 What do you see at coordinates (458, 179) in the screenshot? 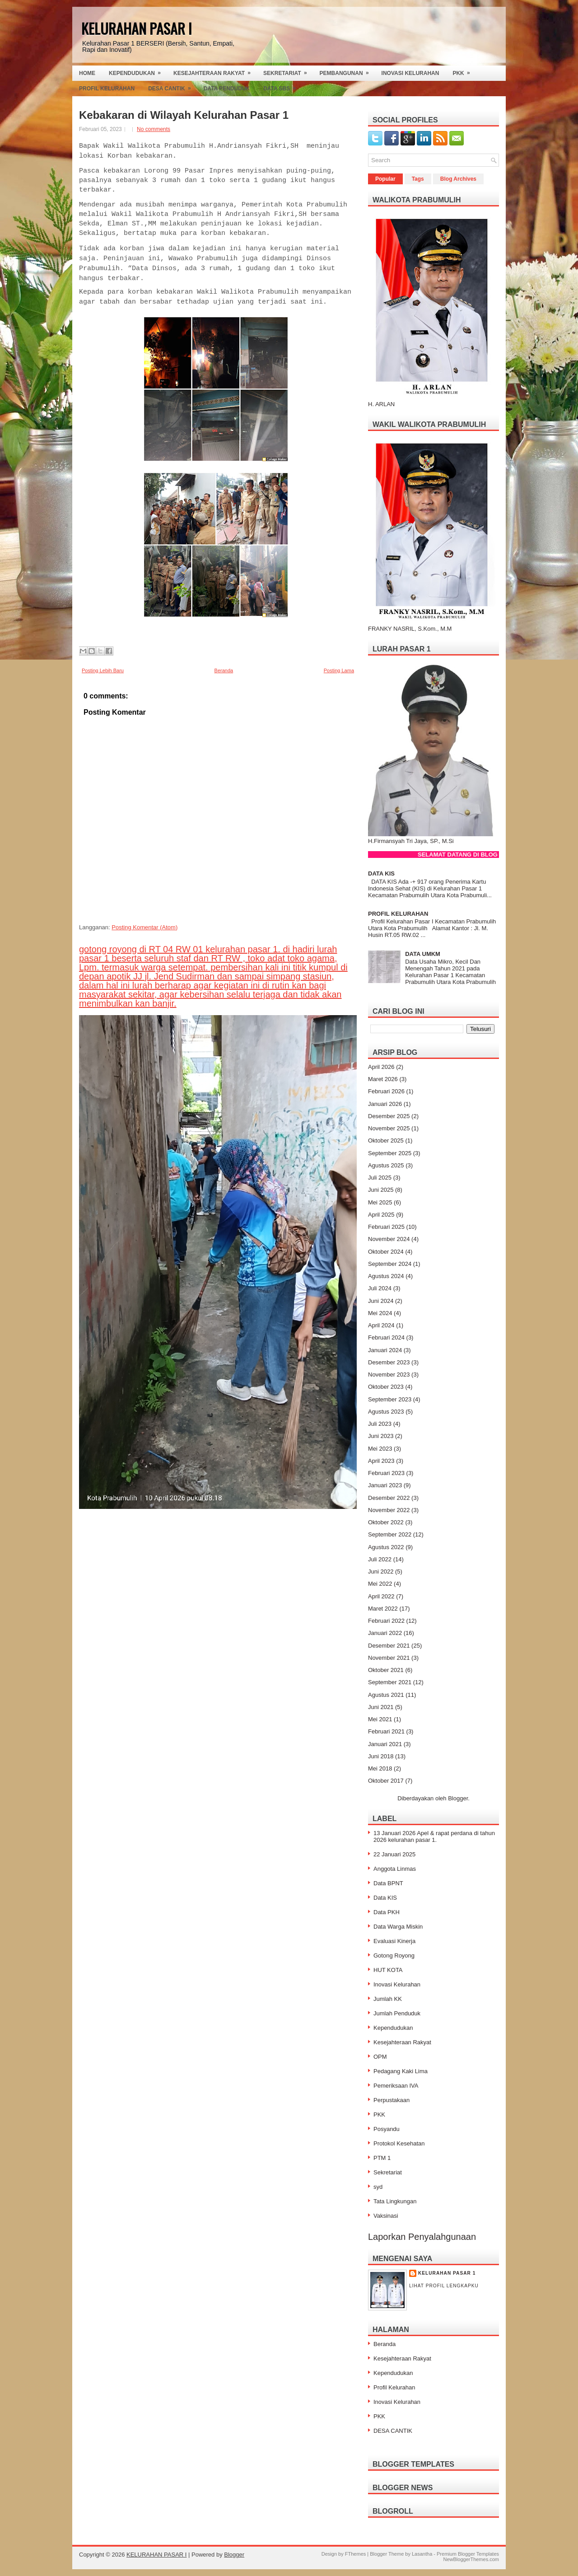
I see `Blog Archives` at bounding box center [458, 179].